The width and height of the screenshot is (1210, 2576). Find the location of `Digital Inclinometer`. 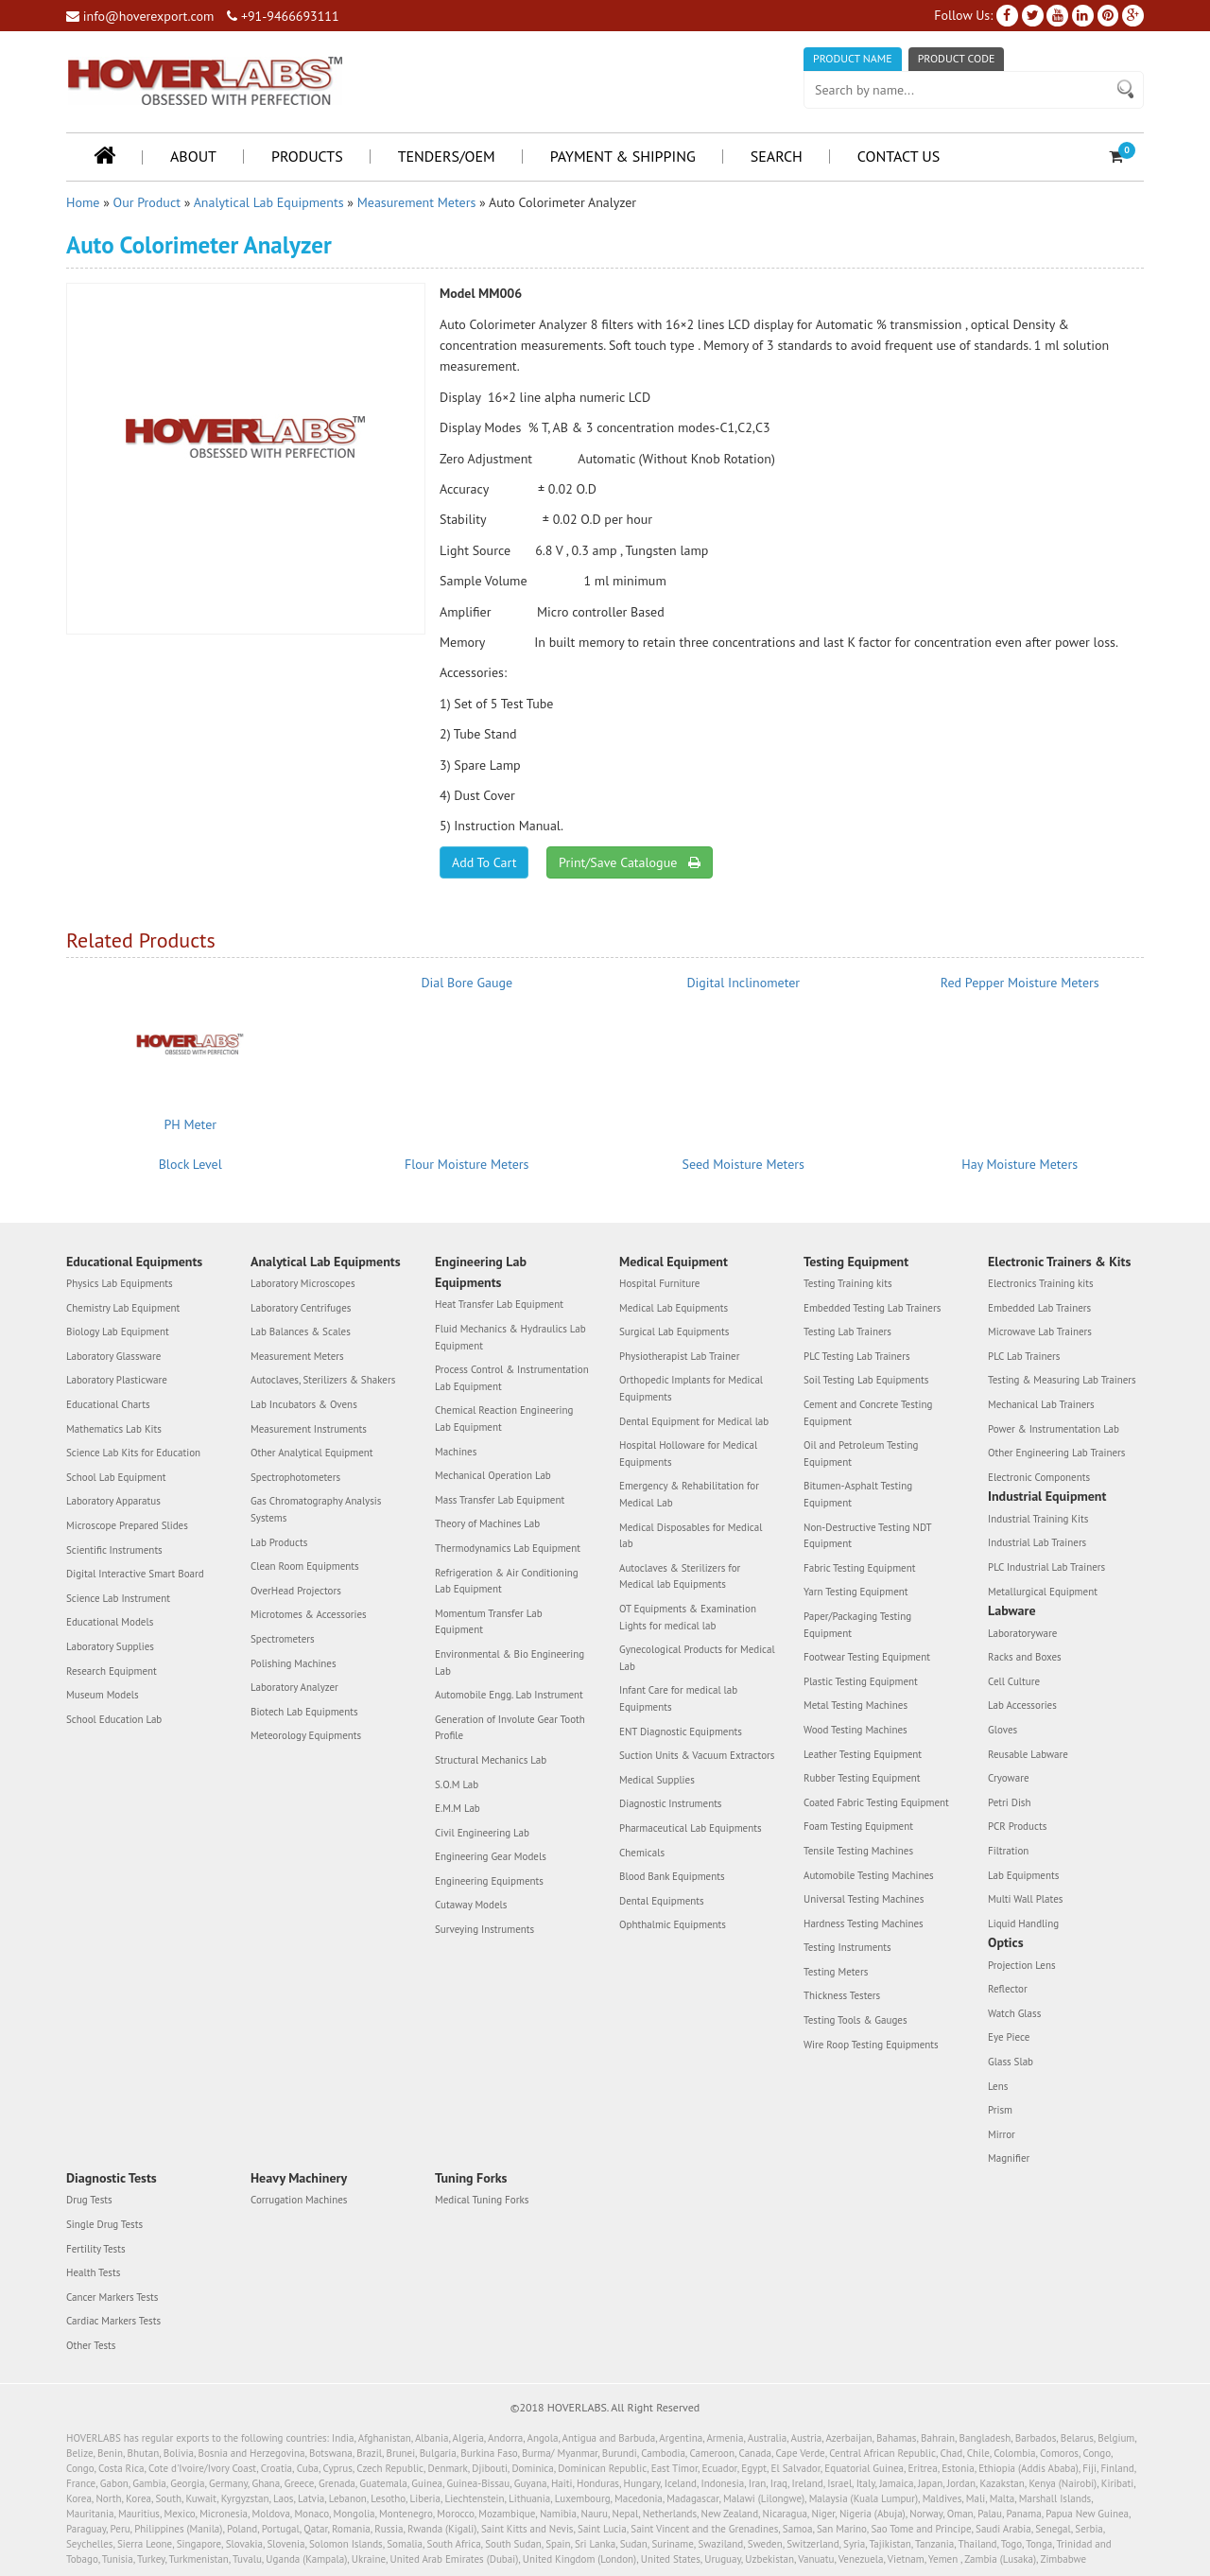

Digital Inclinometer is located at coordinates (743, 982).